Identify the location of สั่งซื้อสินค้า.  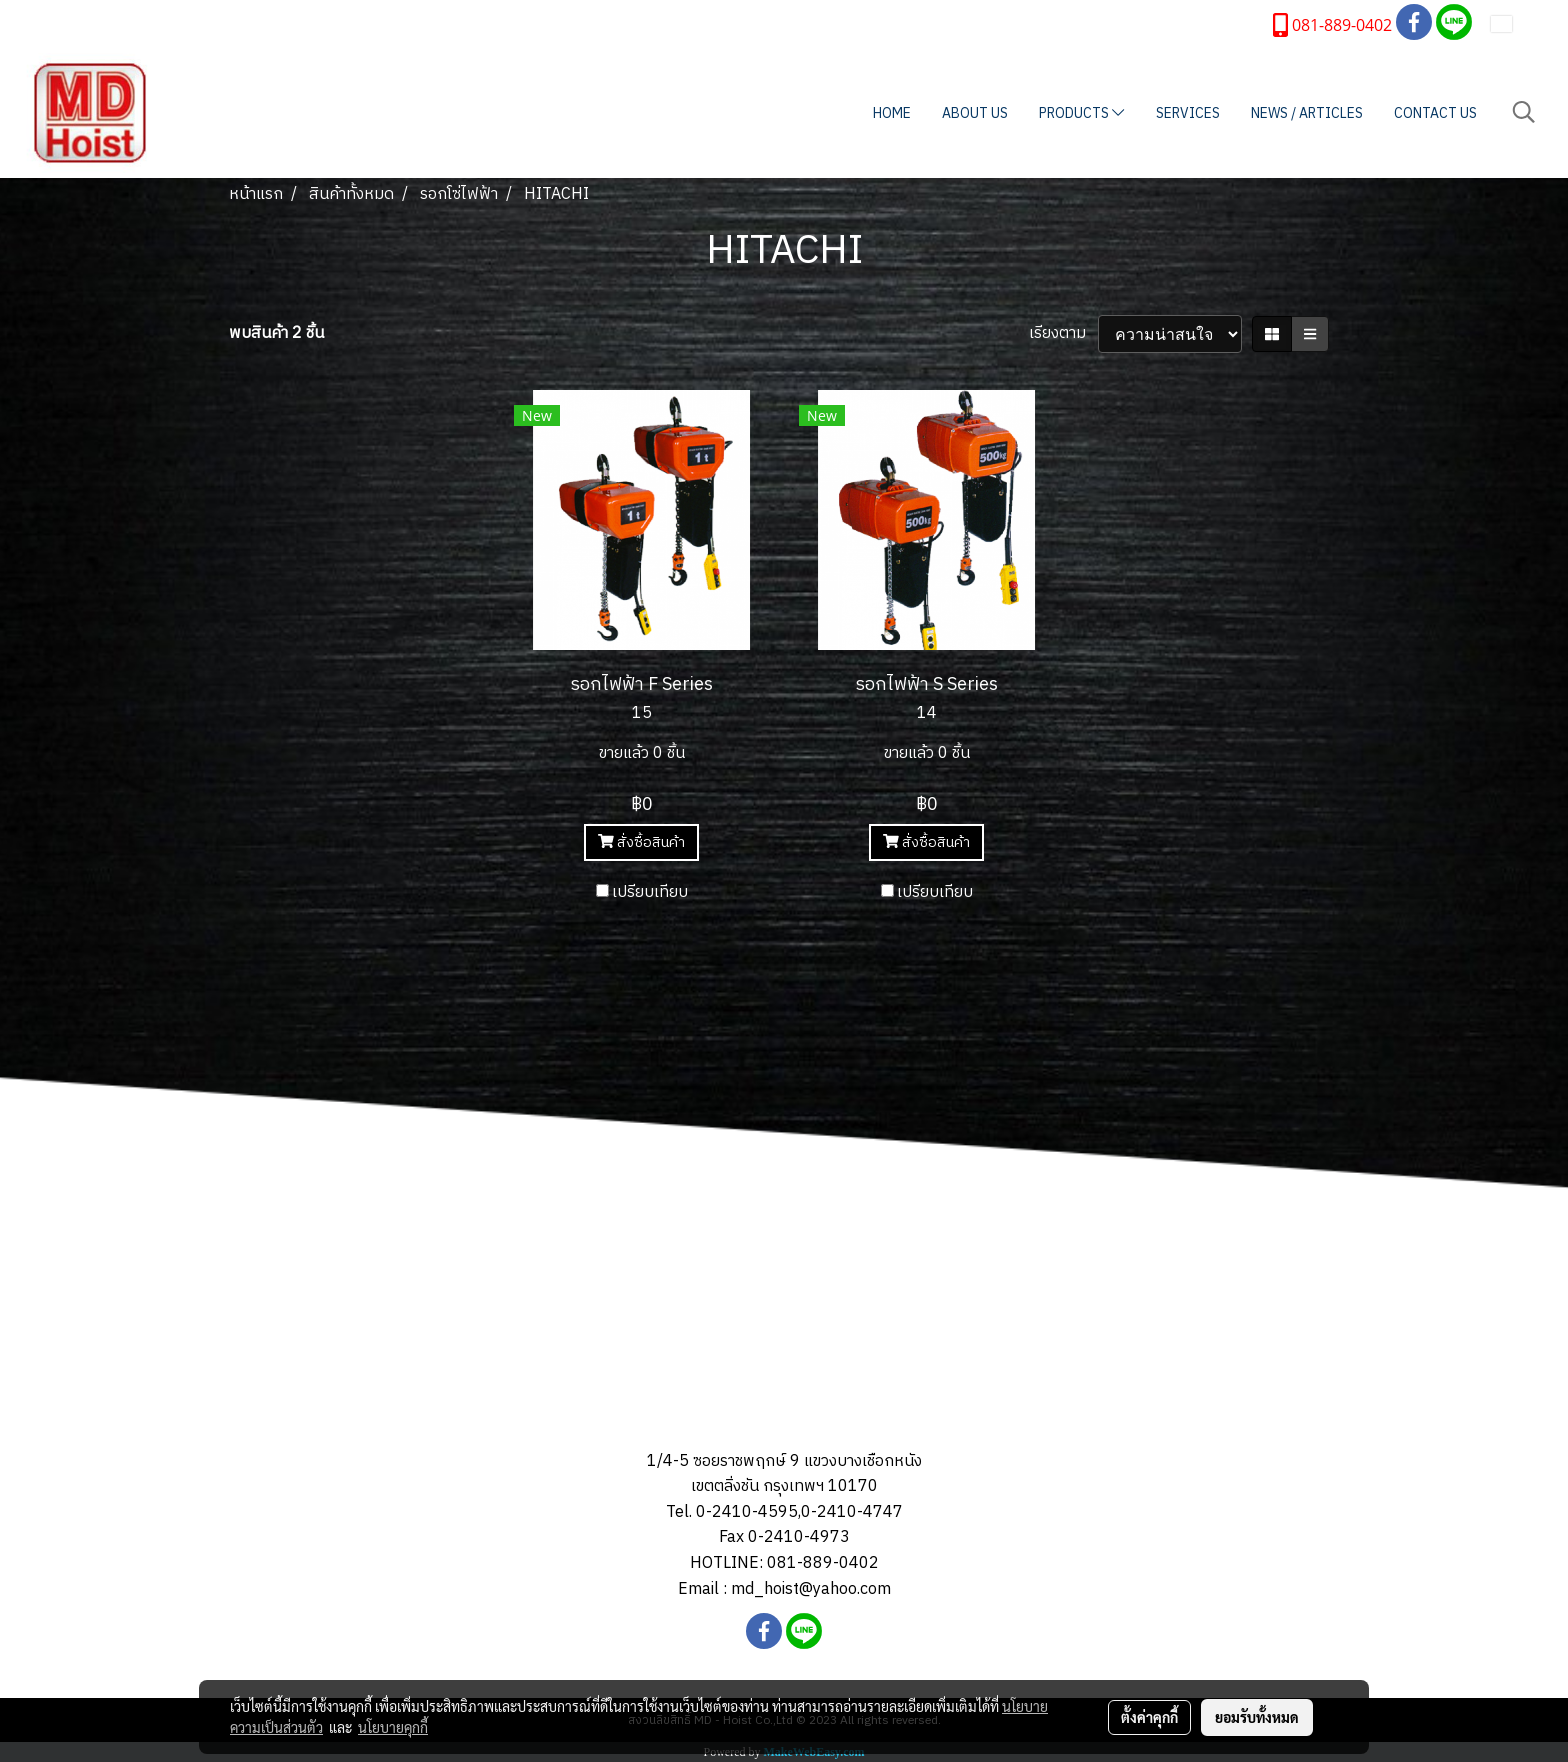
(641, 842).